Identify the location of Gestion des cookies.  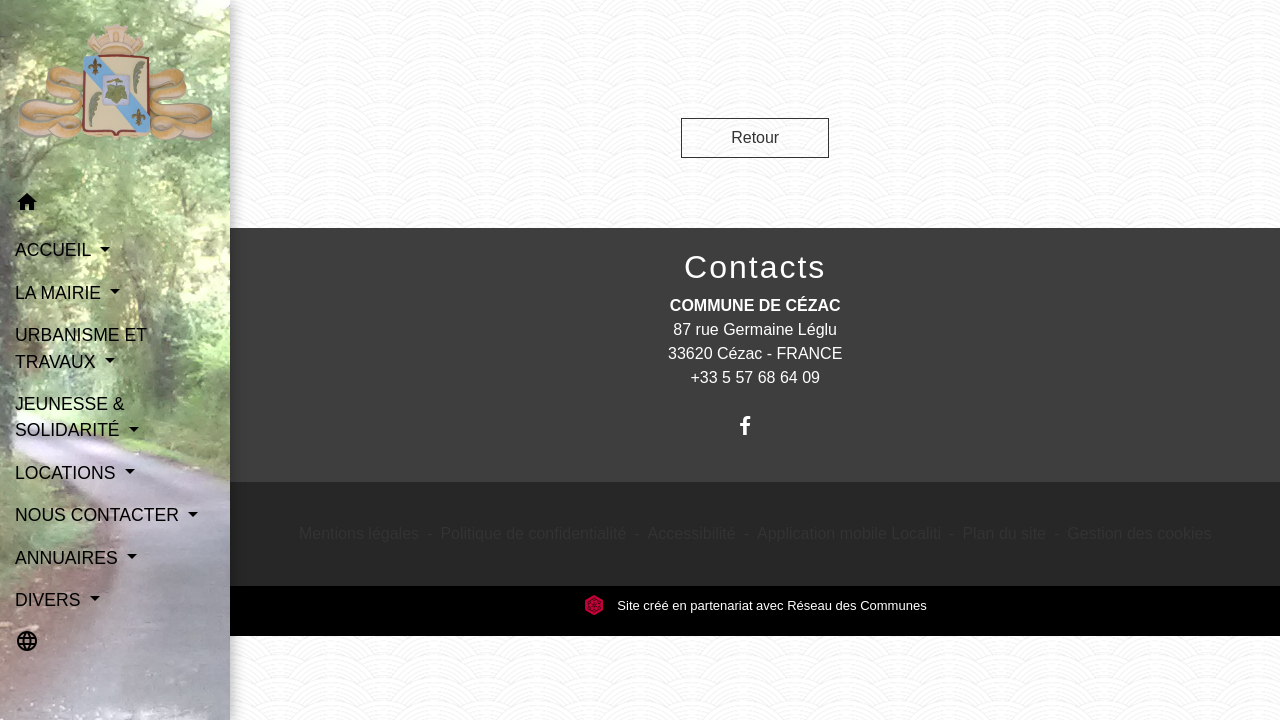
(1139, 533).